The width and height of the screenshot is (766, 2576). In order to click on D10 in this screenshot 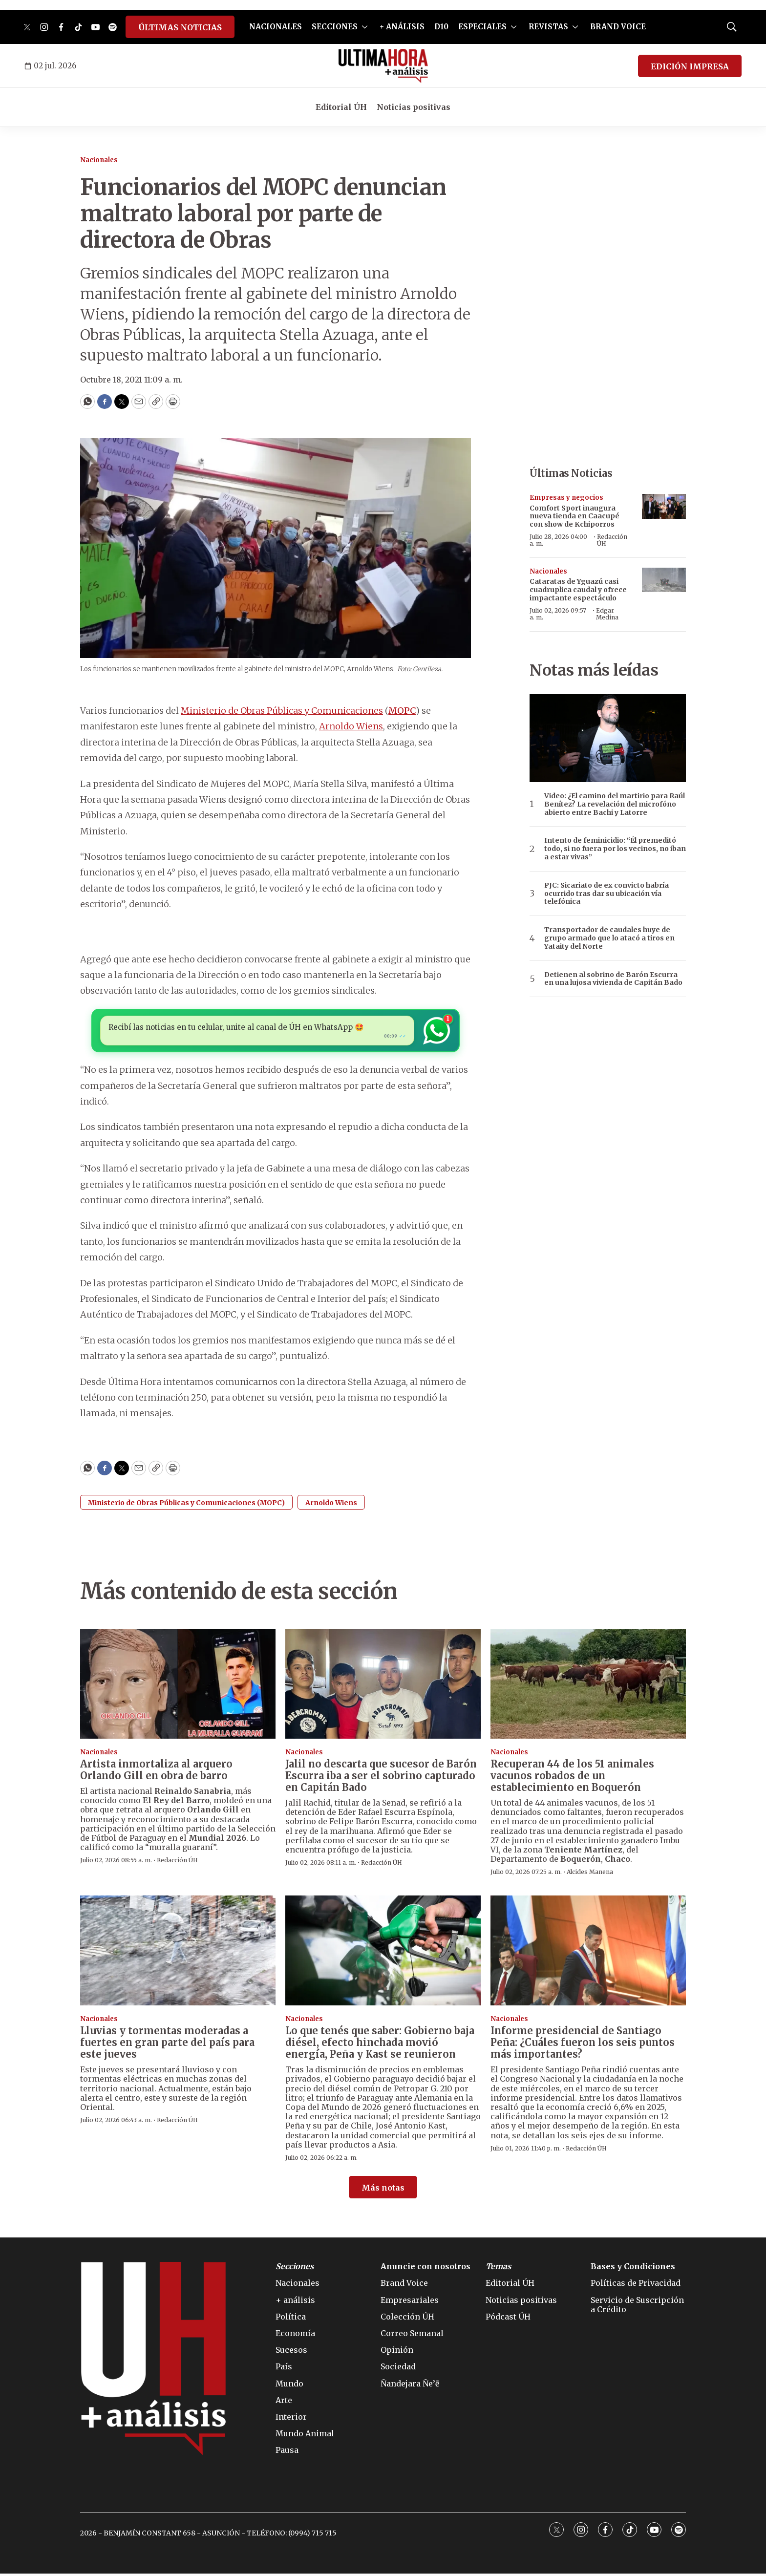, I will do `click(441, 26)`.